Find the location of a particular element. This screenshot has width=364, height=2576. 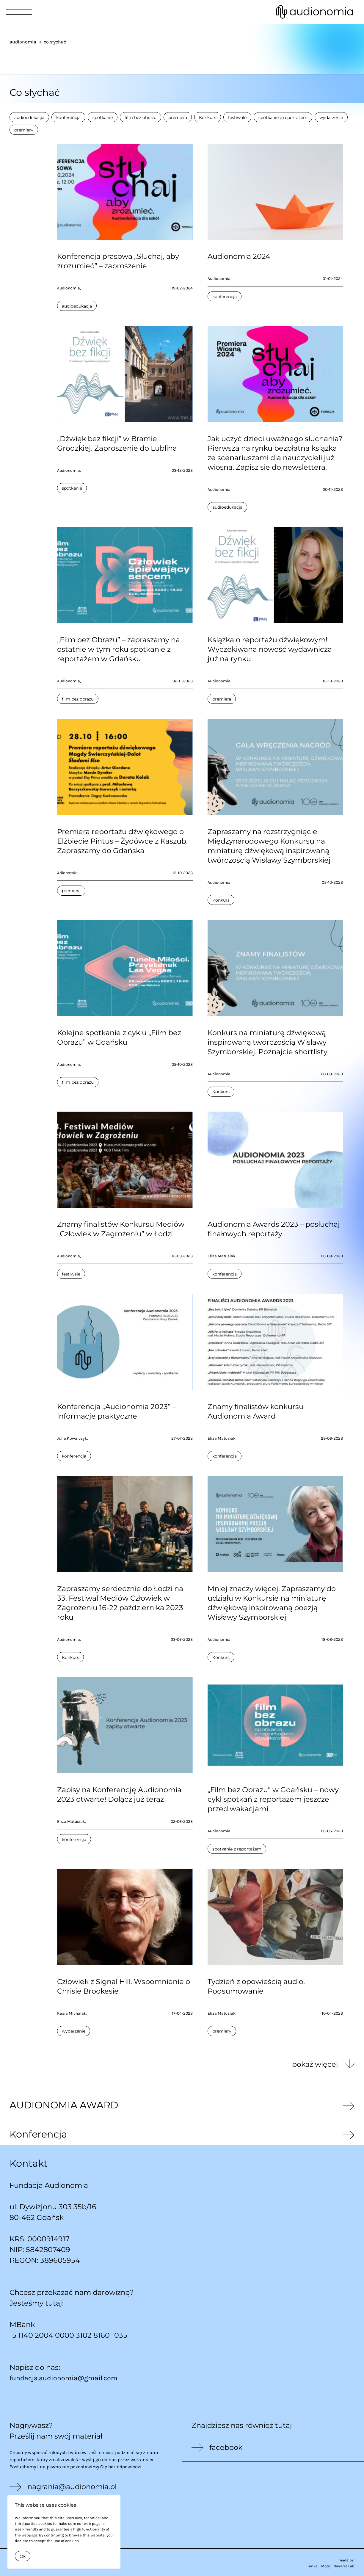

audioedukacja is located at coordinates (29, 117).